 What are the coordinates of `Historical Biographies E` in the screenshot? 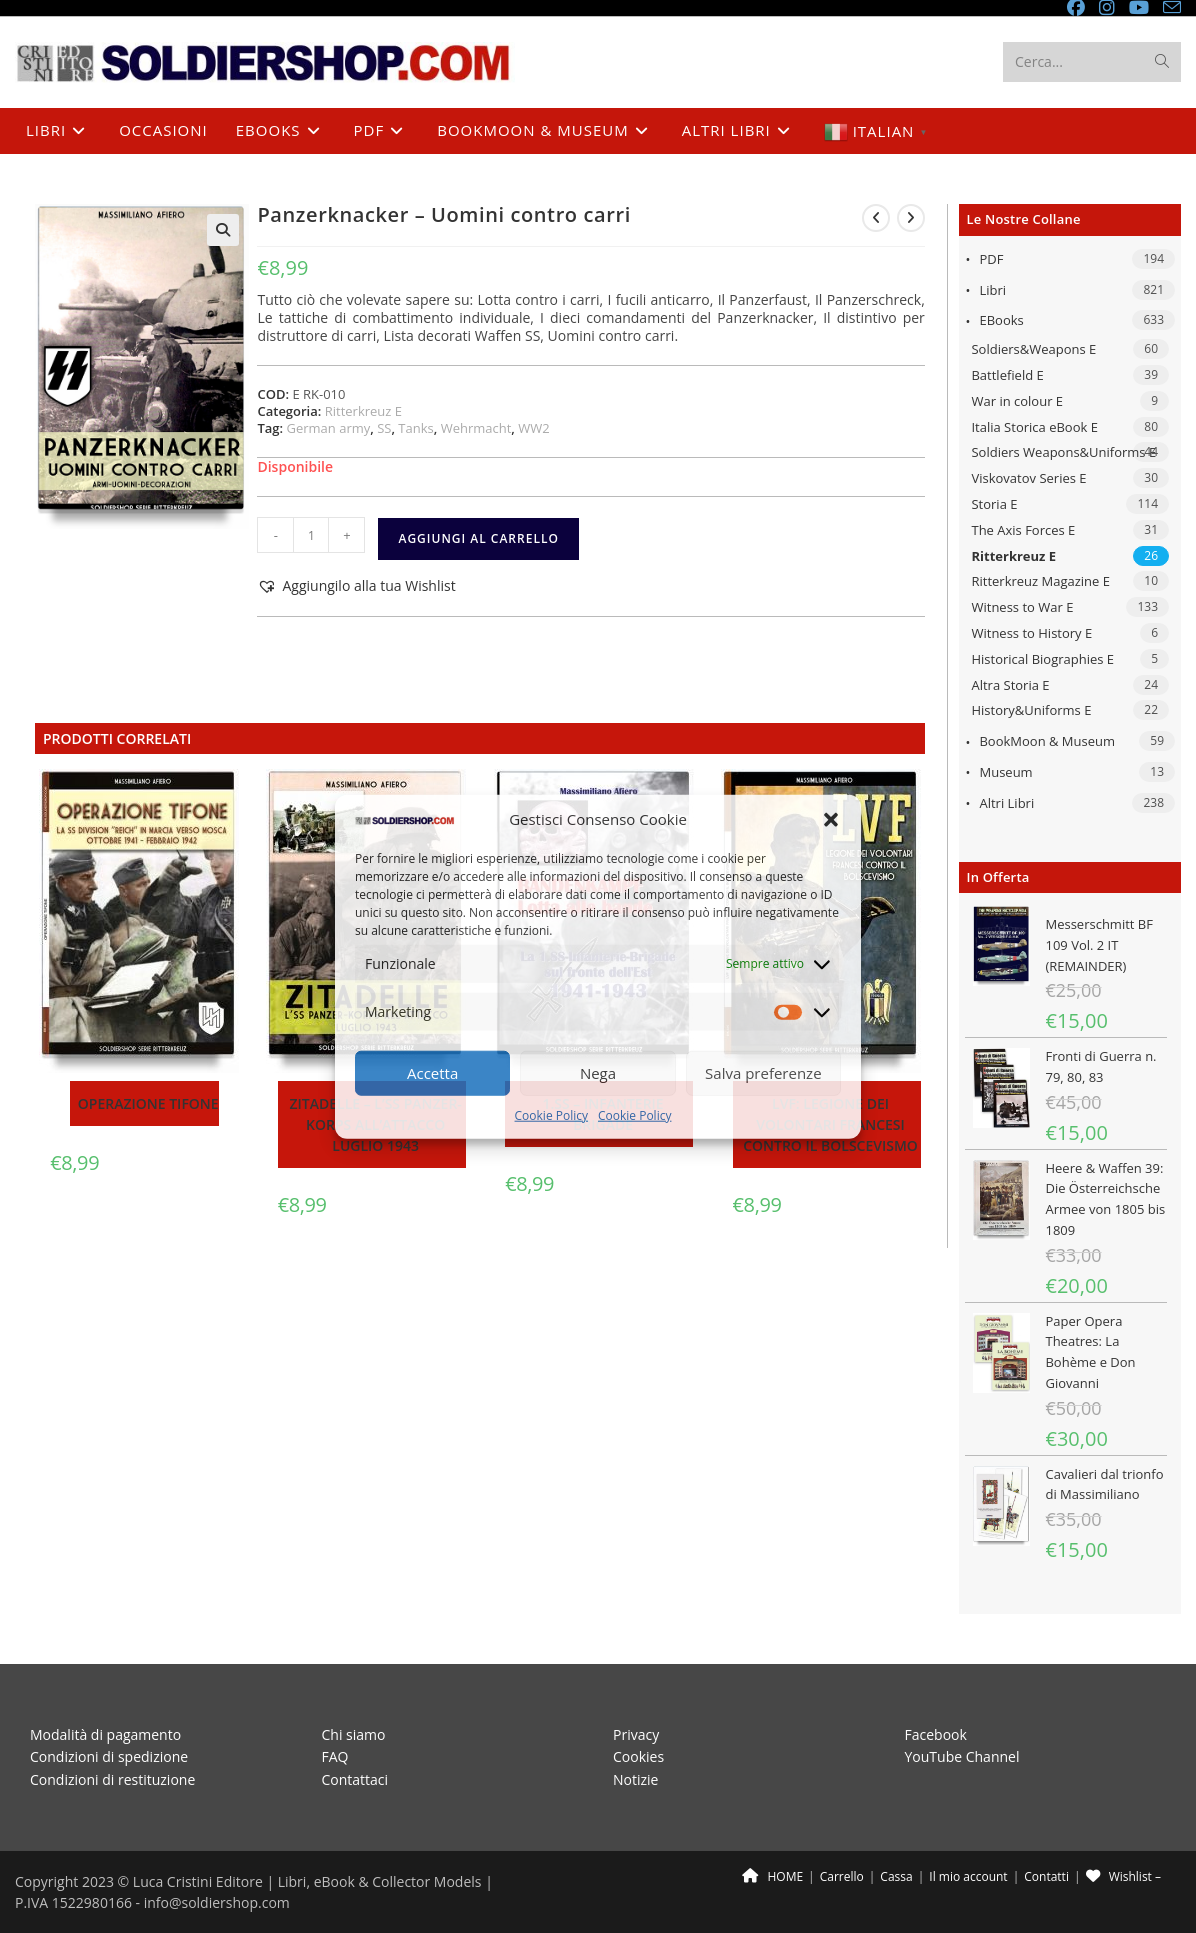 It's located at (1042, 659).